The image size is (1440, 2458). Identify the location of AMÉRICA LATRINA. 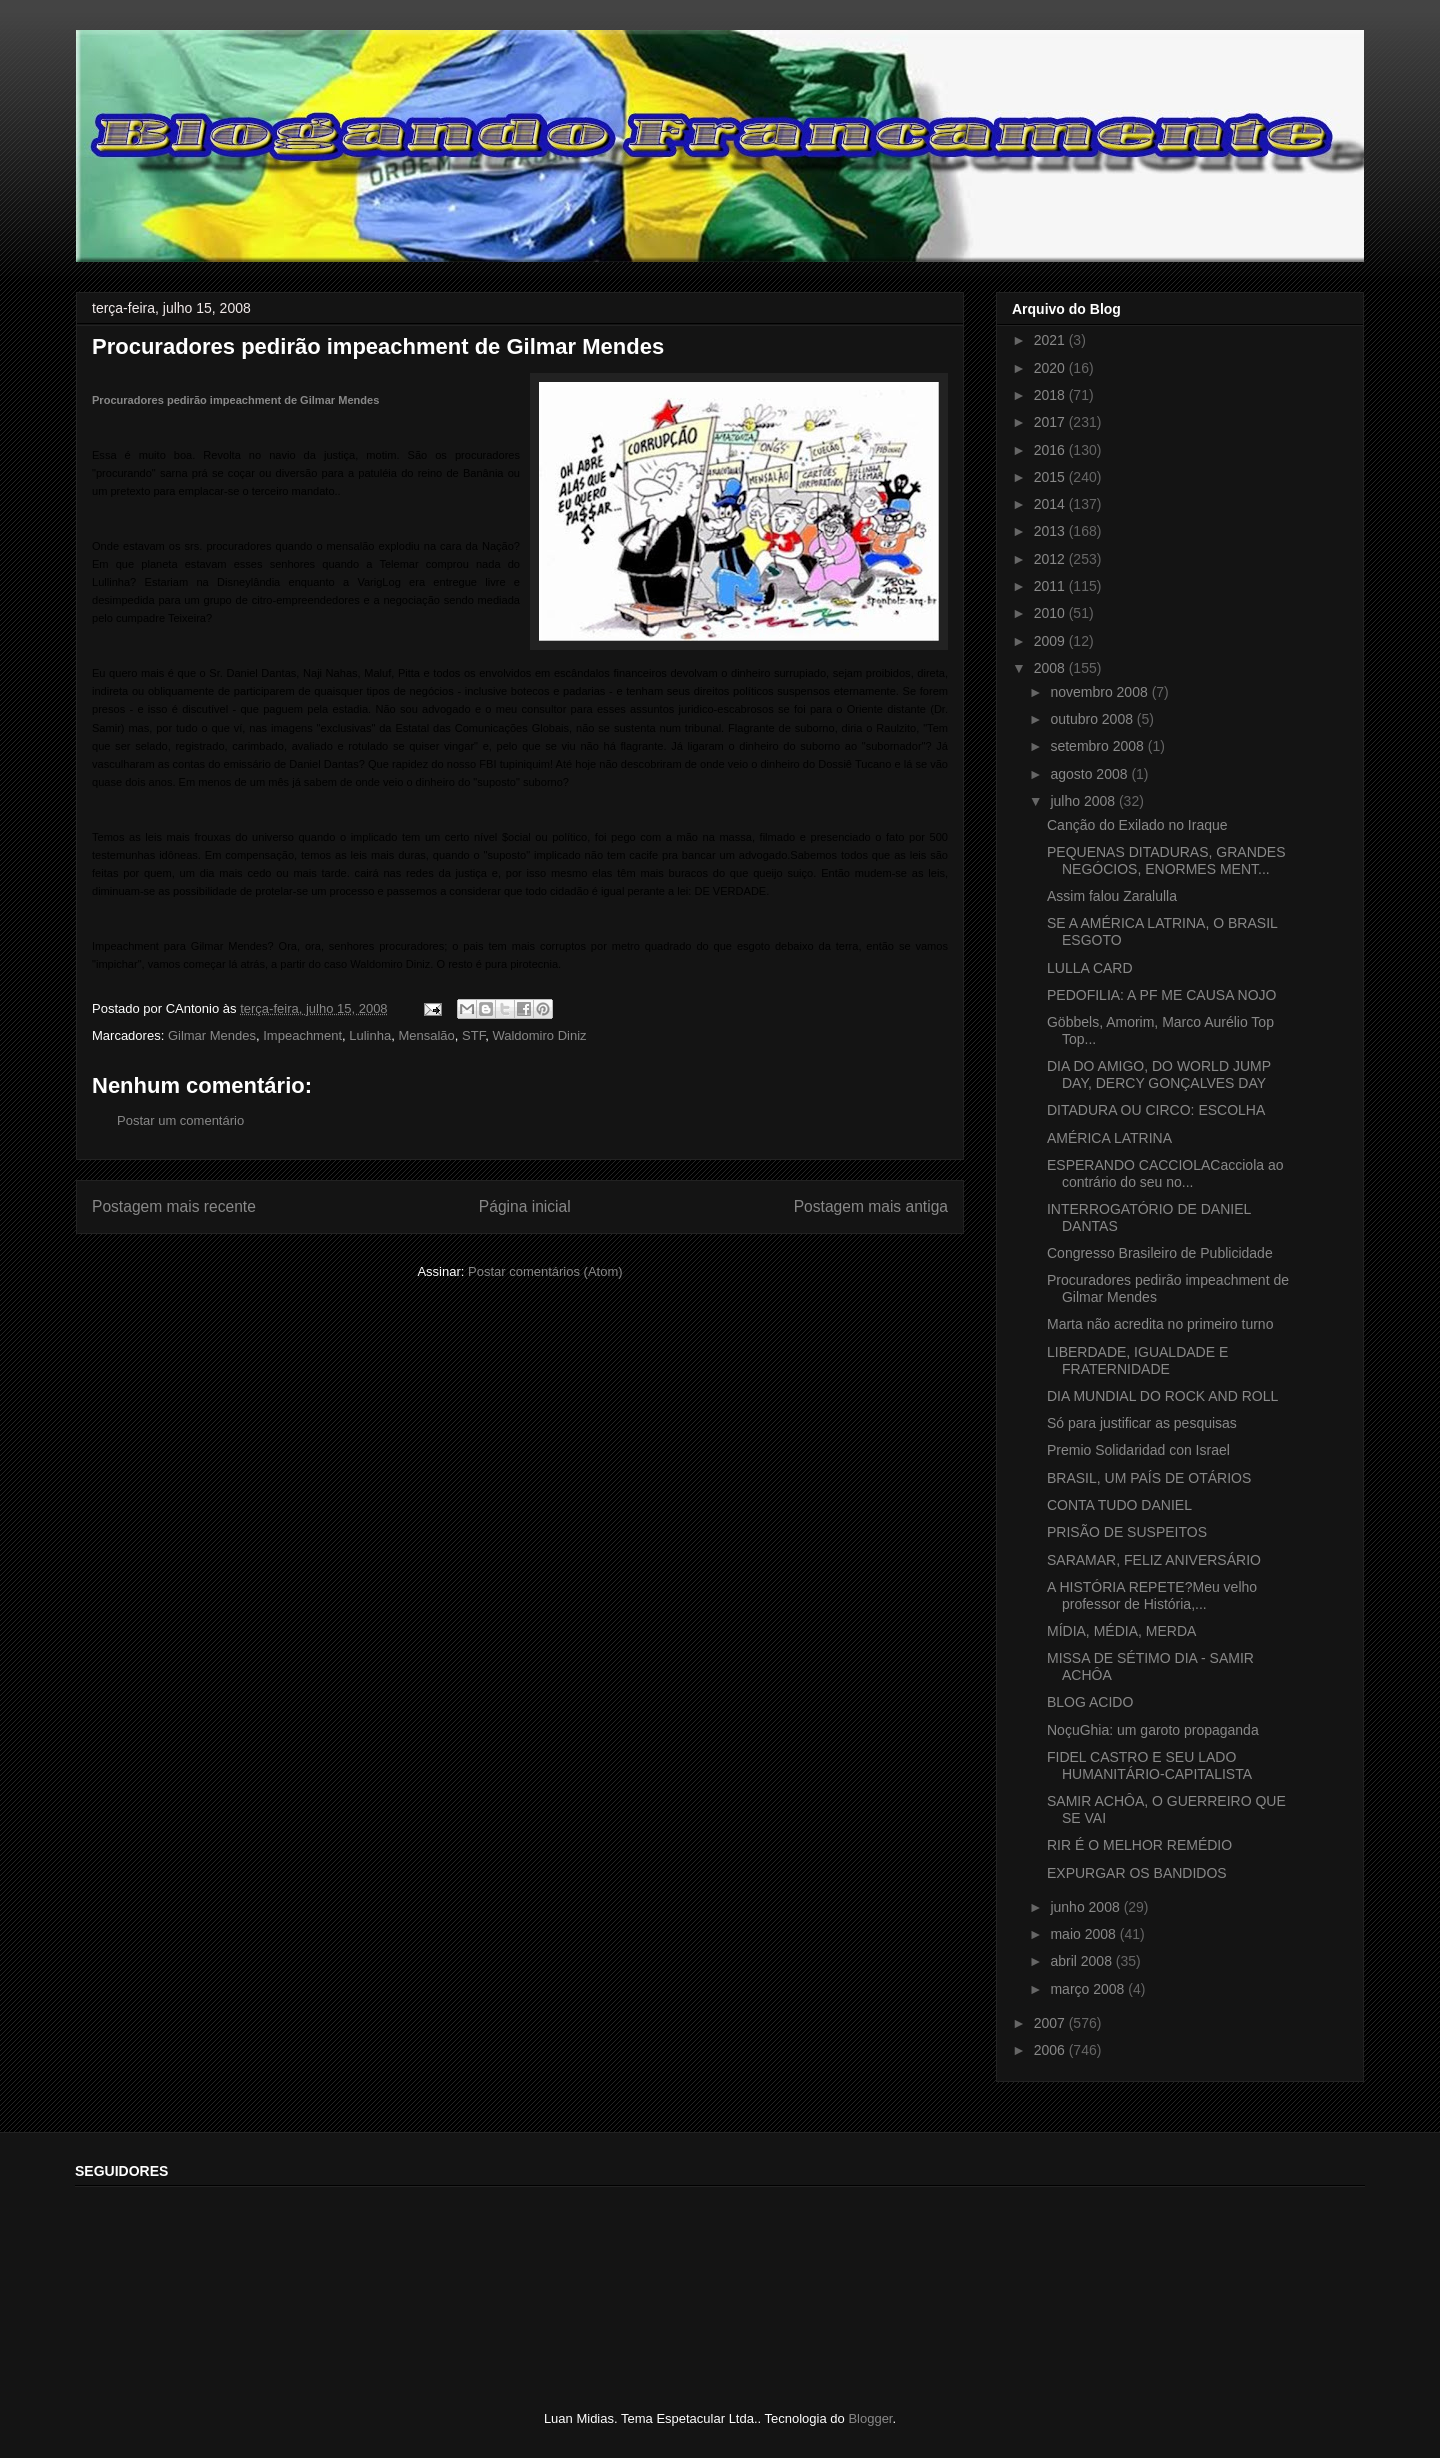
(1109, 1138).